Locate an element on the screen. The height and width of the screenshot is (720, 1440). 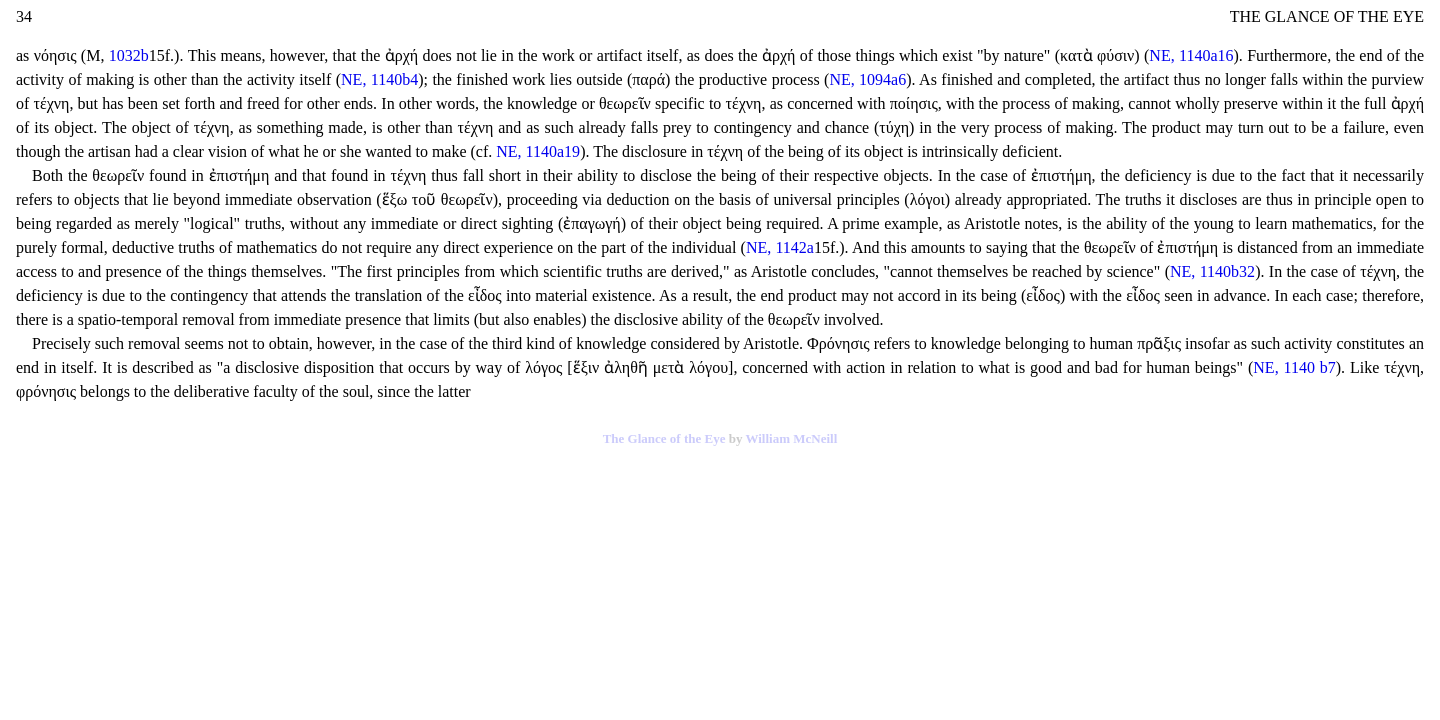
NE, 1094a6 is located at coordinates (867, 79).